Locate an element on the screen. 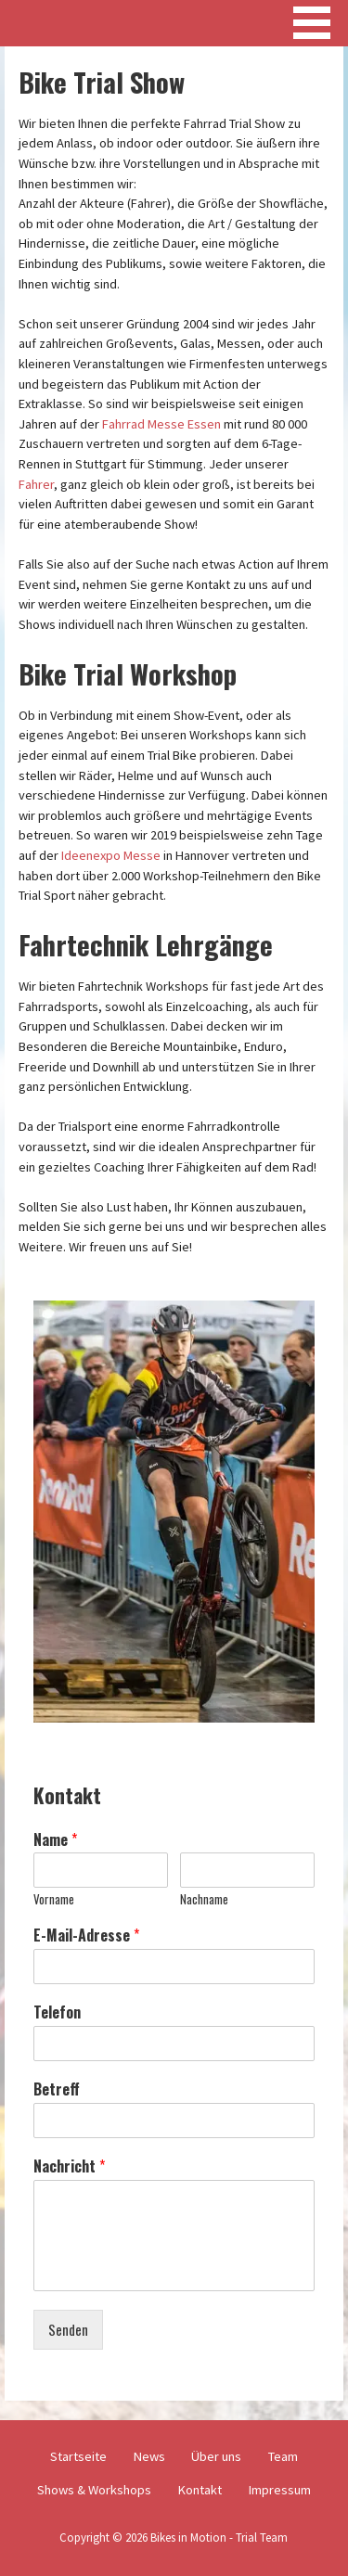 The width and height of the screenshot is (348, 2576). Shows & Workshops is located at coordinates (94, 2489).